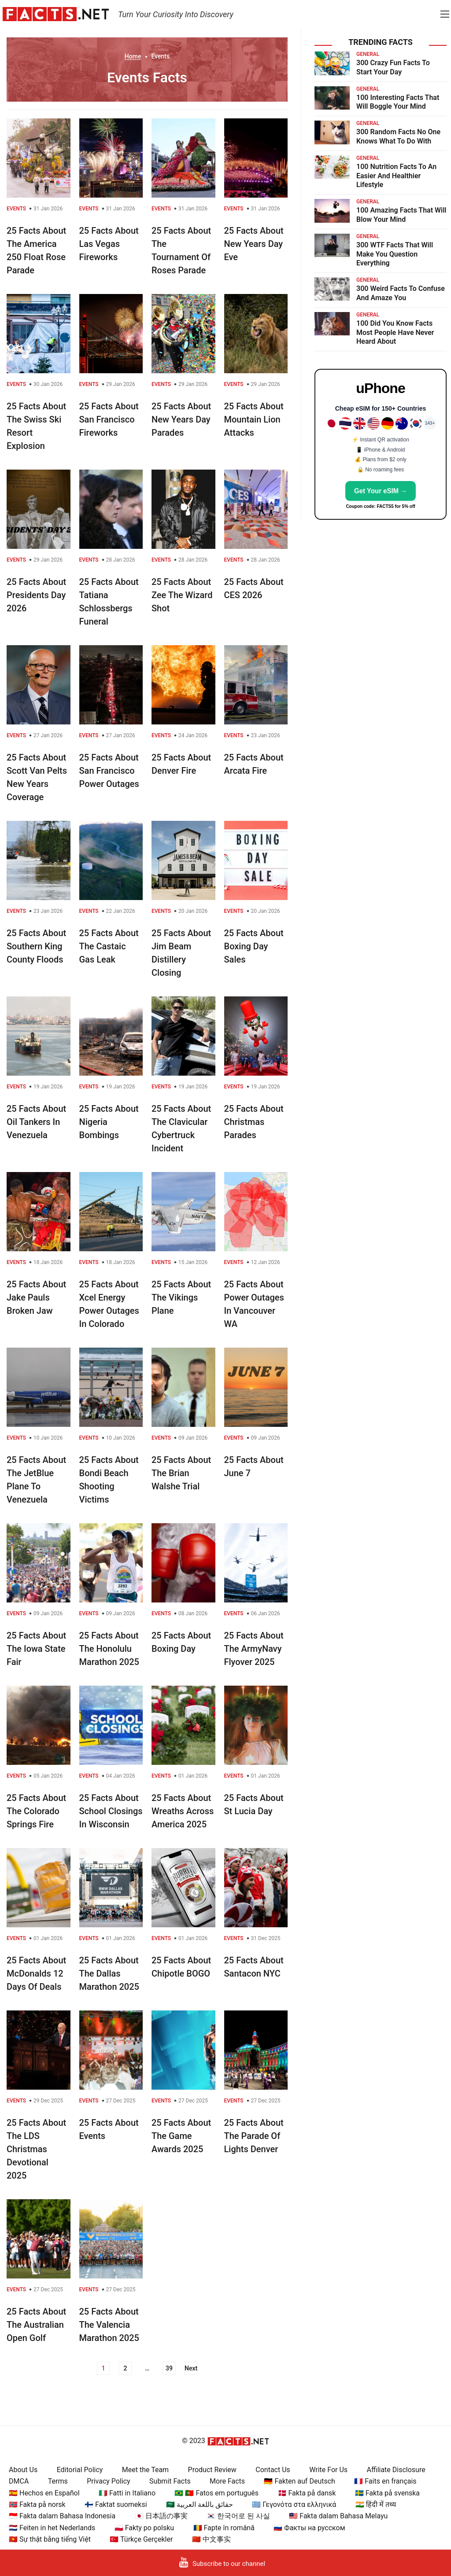 This screenshot has width=451, height=2576. What do you see at coordinates (272, 2470) in the screenshot?
I see `Contact Us` at bounding box center [272, 2470].